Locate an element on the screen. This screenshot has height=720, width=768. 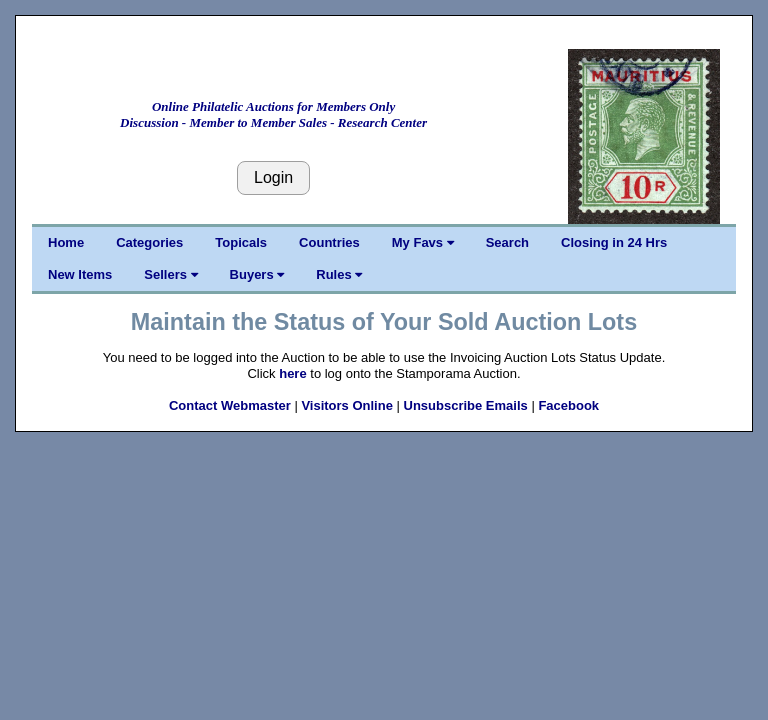
My Favs is located at coordinates (423, 242).